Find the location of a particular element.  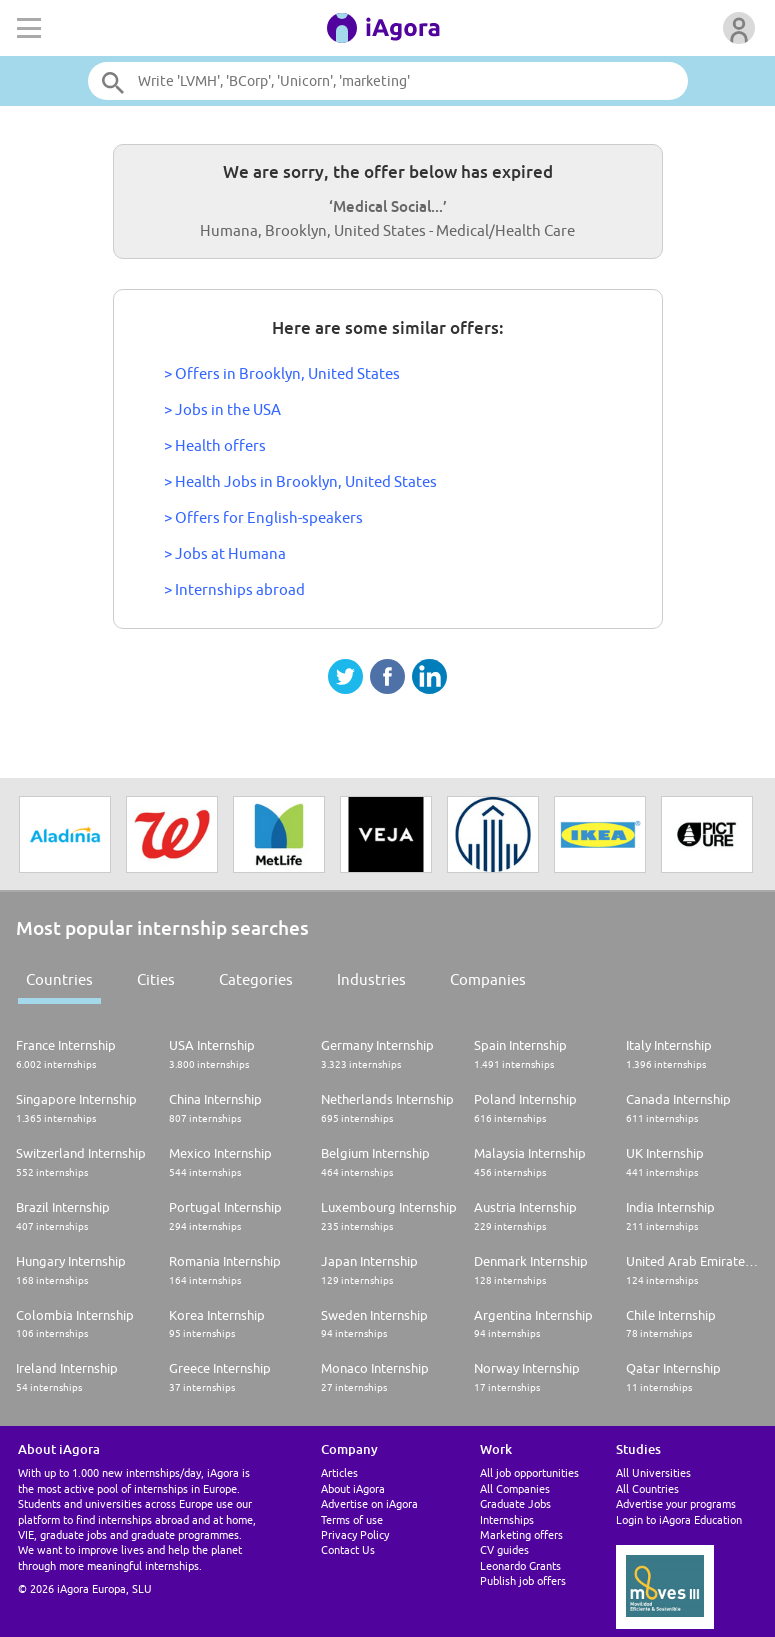

> Internships abroad is located at coordinates (234, 589).